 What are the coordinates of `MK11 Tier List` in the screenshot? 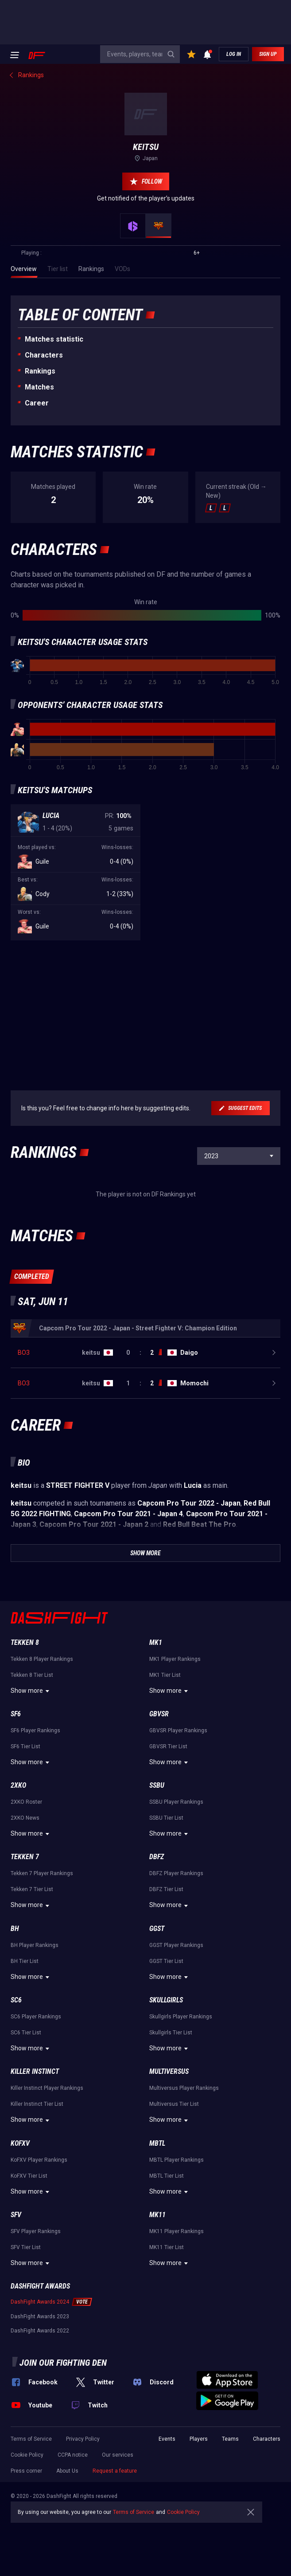 It's located at (166, 2247).